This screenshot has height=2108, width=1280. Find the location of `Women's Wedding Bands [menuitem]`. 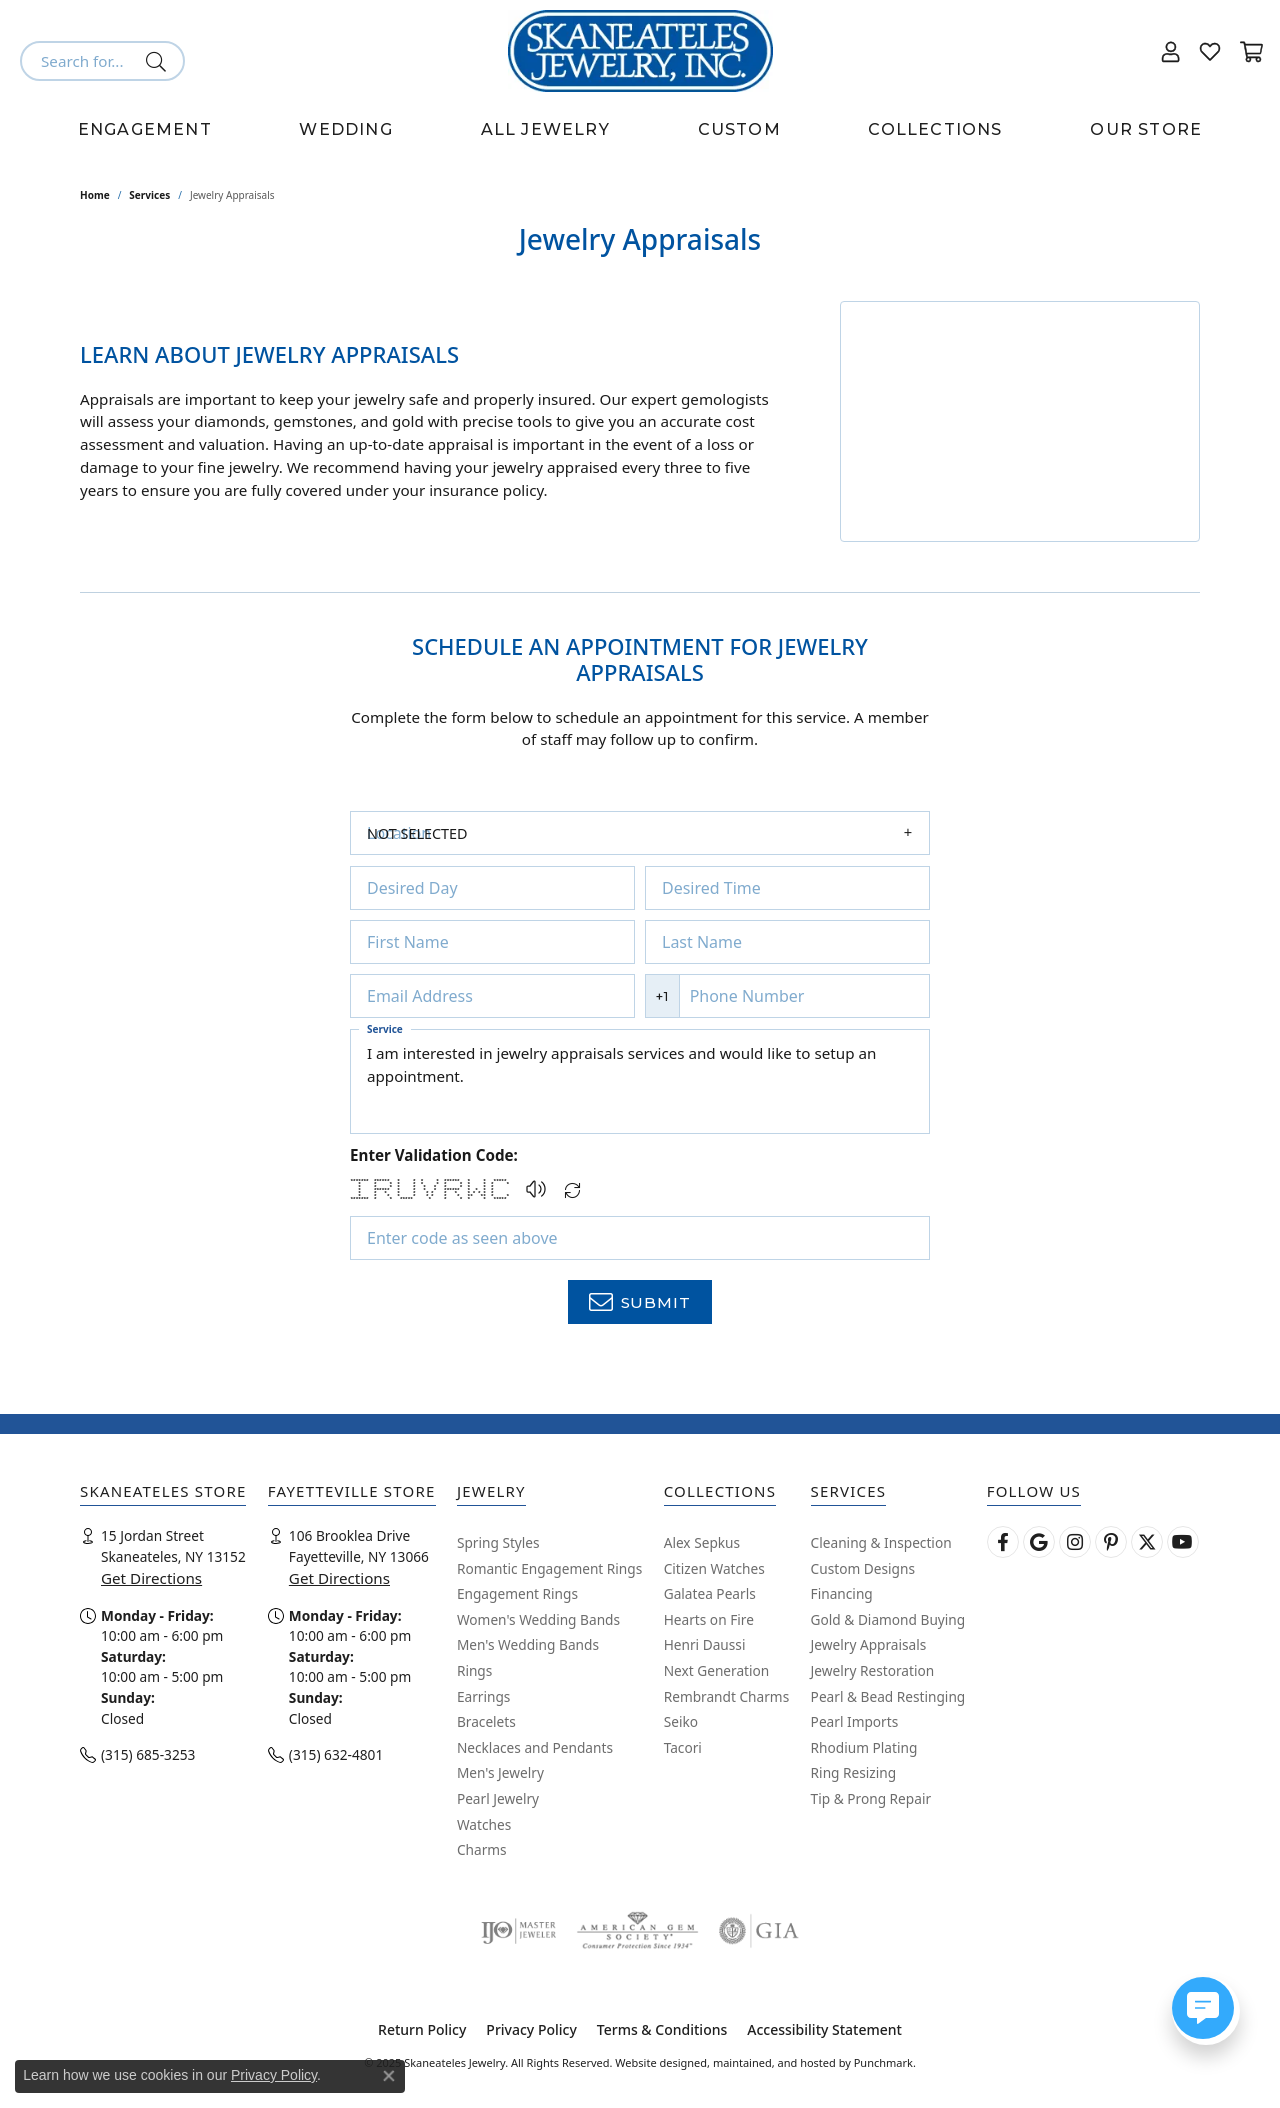

Women's Wedding Bands [menuitem] is located at coordinates (538, 1620).